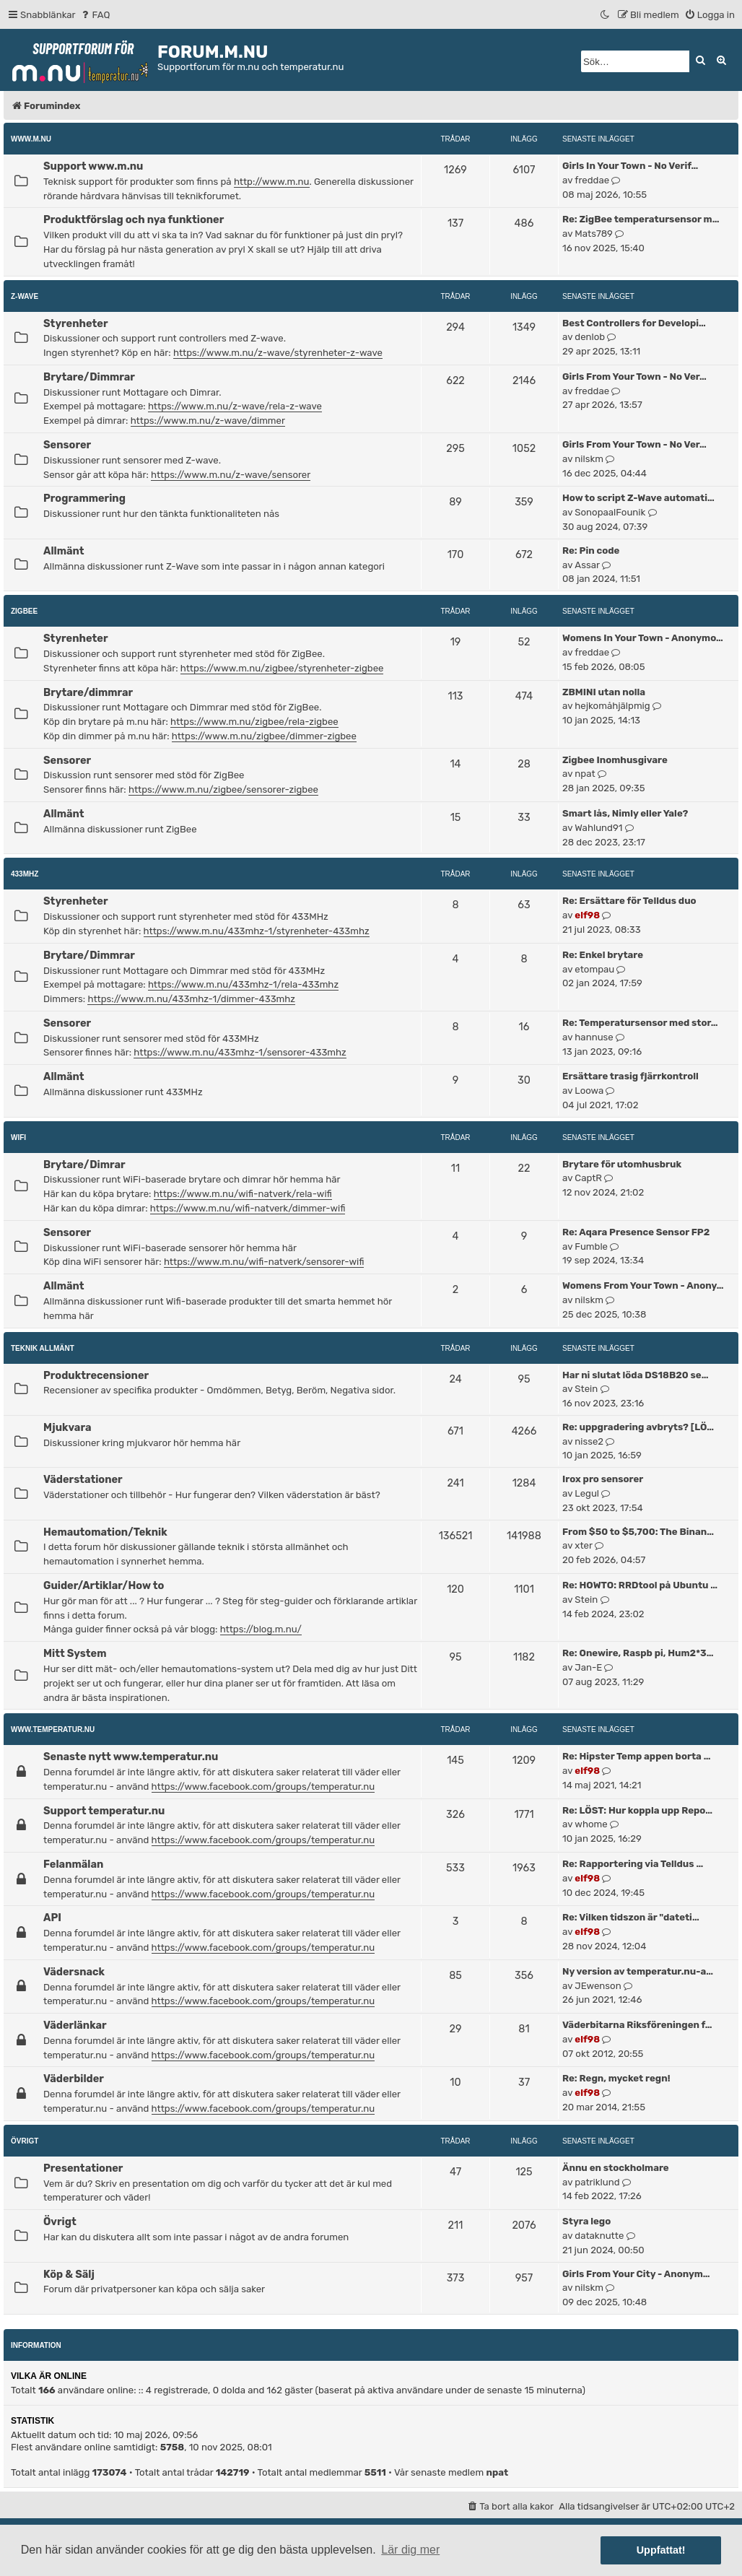 This screenshot has height=2576, width=742. What do you see at coordinates (240, 1052) in the screenshot?
I see `https://www.m.nu/433mhz-1/sensorer-433mhz` at bounding box center [240, 1052].